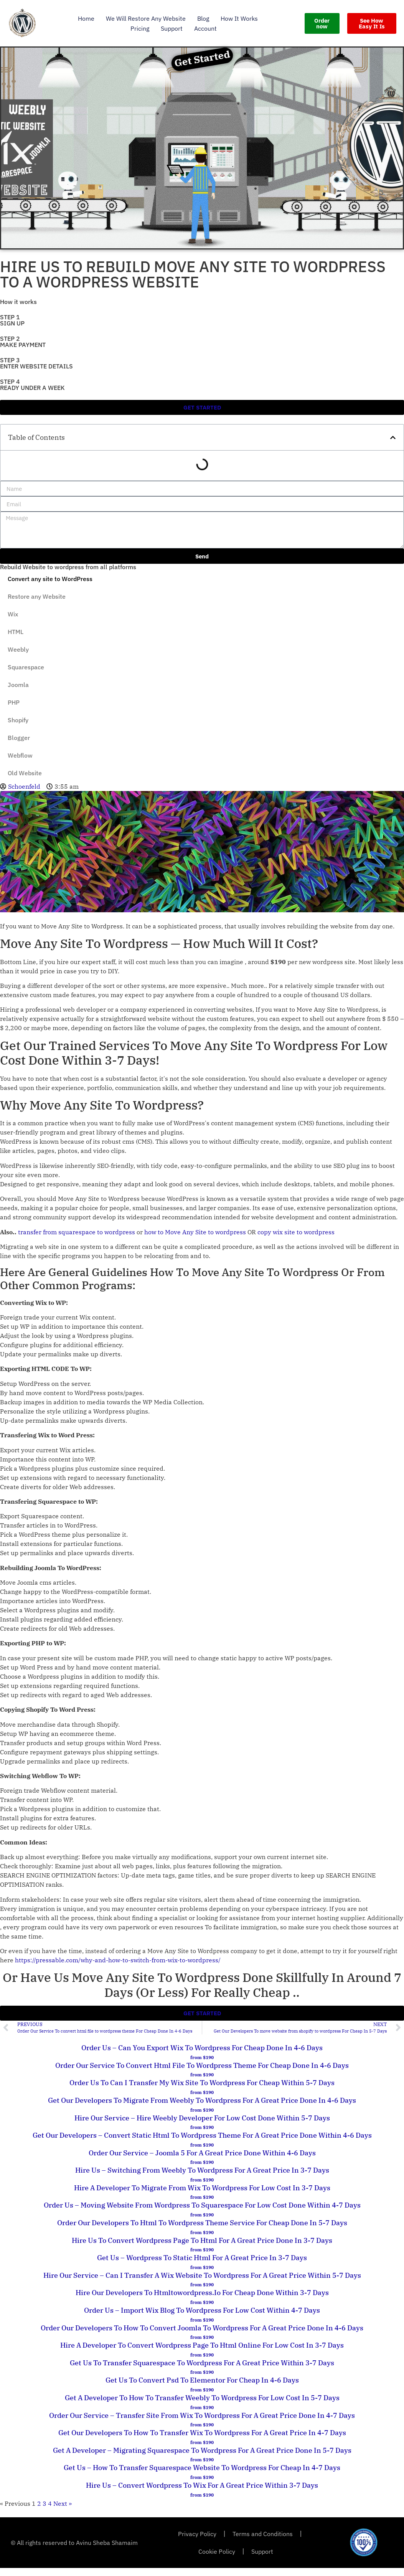 The height and width of the screenshot is (2576, 404). Describe the element at coordinates (202, 2345) in the screenshot. I see `Hire A Developer To convert wordpress page to html online For Low Cost In 3-7 Days` at that location.